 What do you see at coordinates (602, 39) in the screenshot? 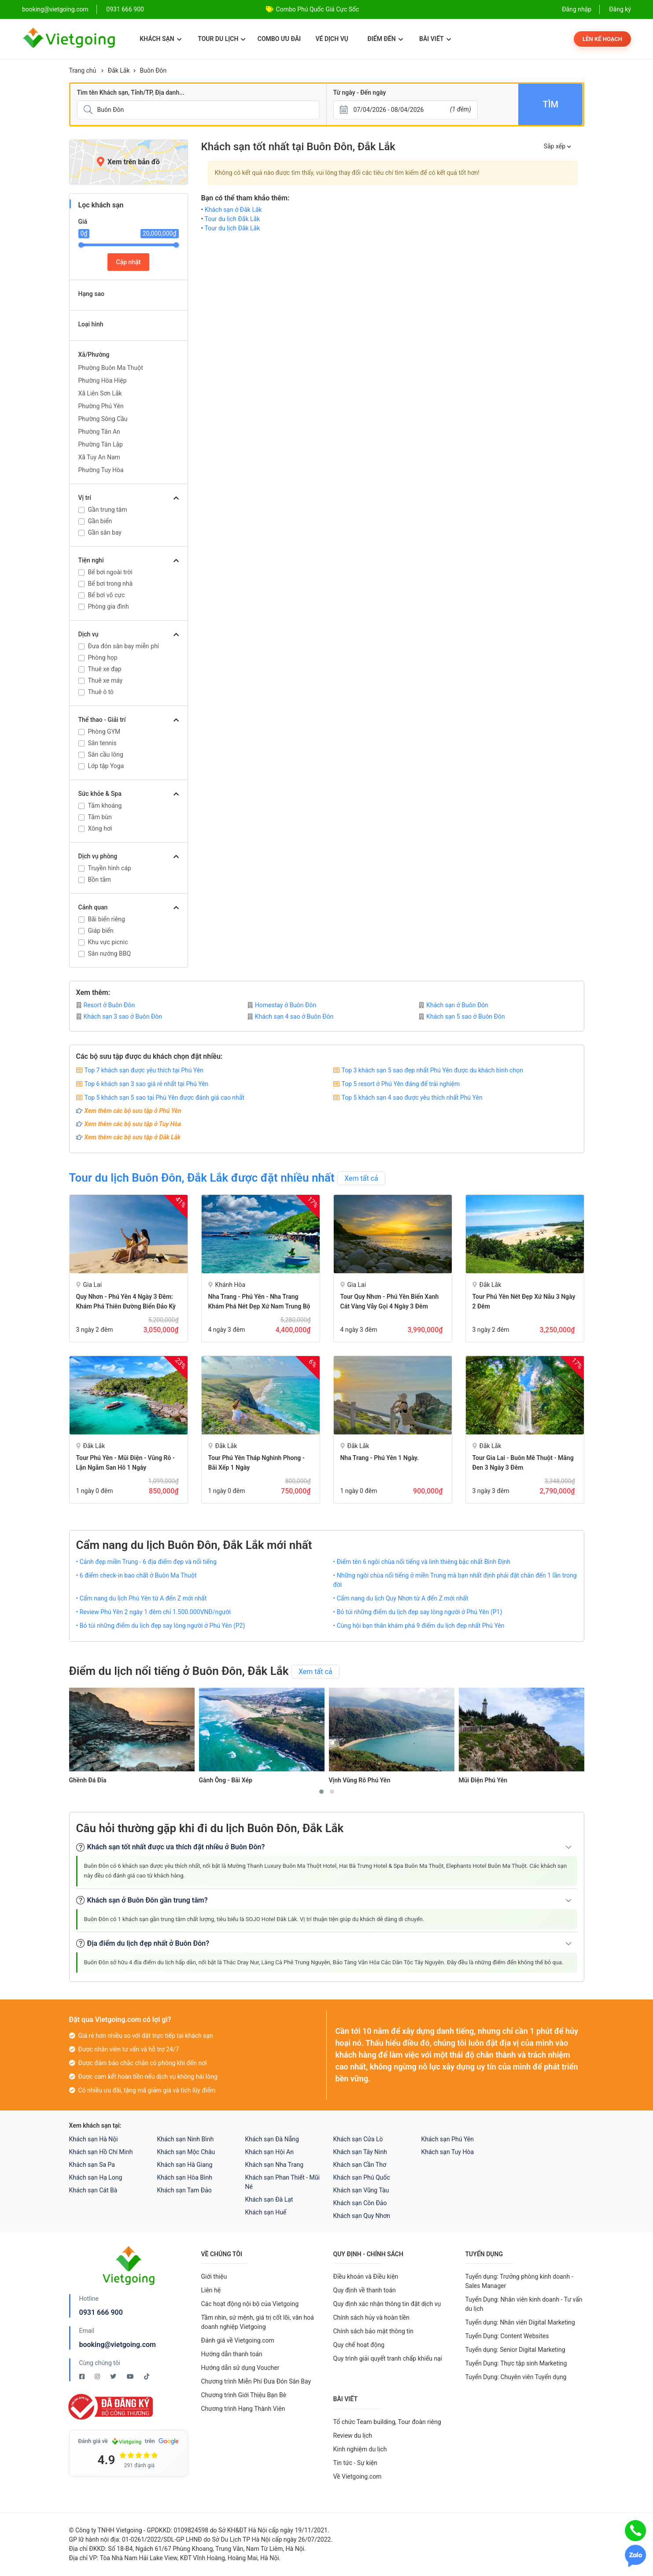
I see `Lên kế hoạch` at bounding box center [602, 39].